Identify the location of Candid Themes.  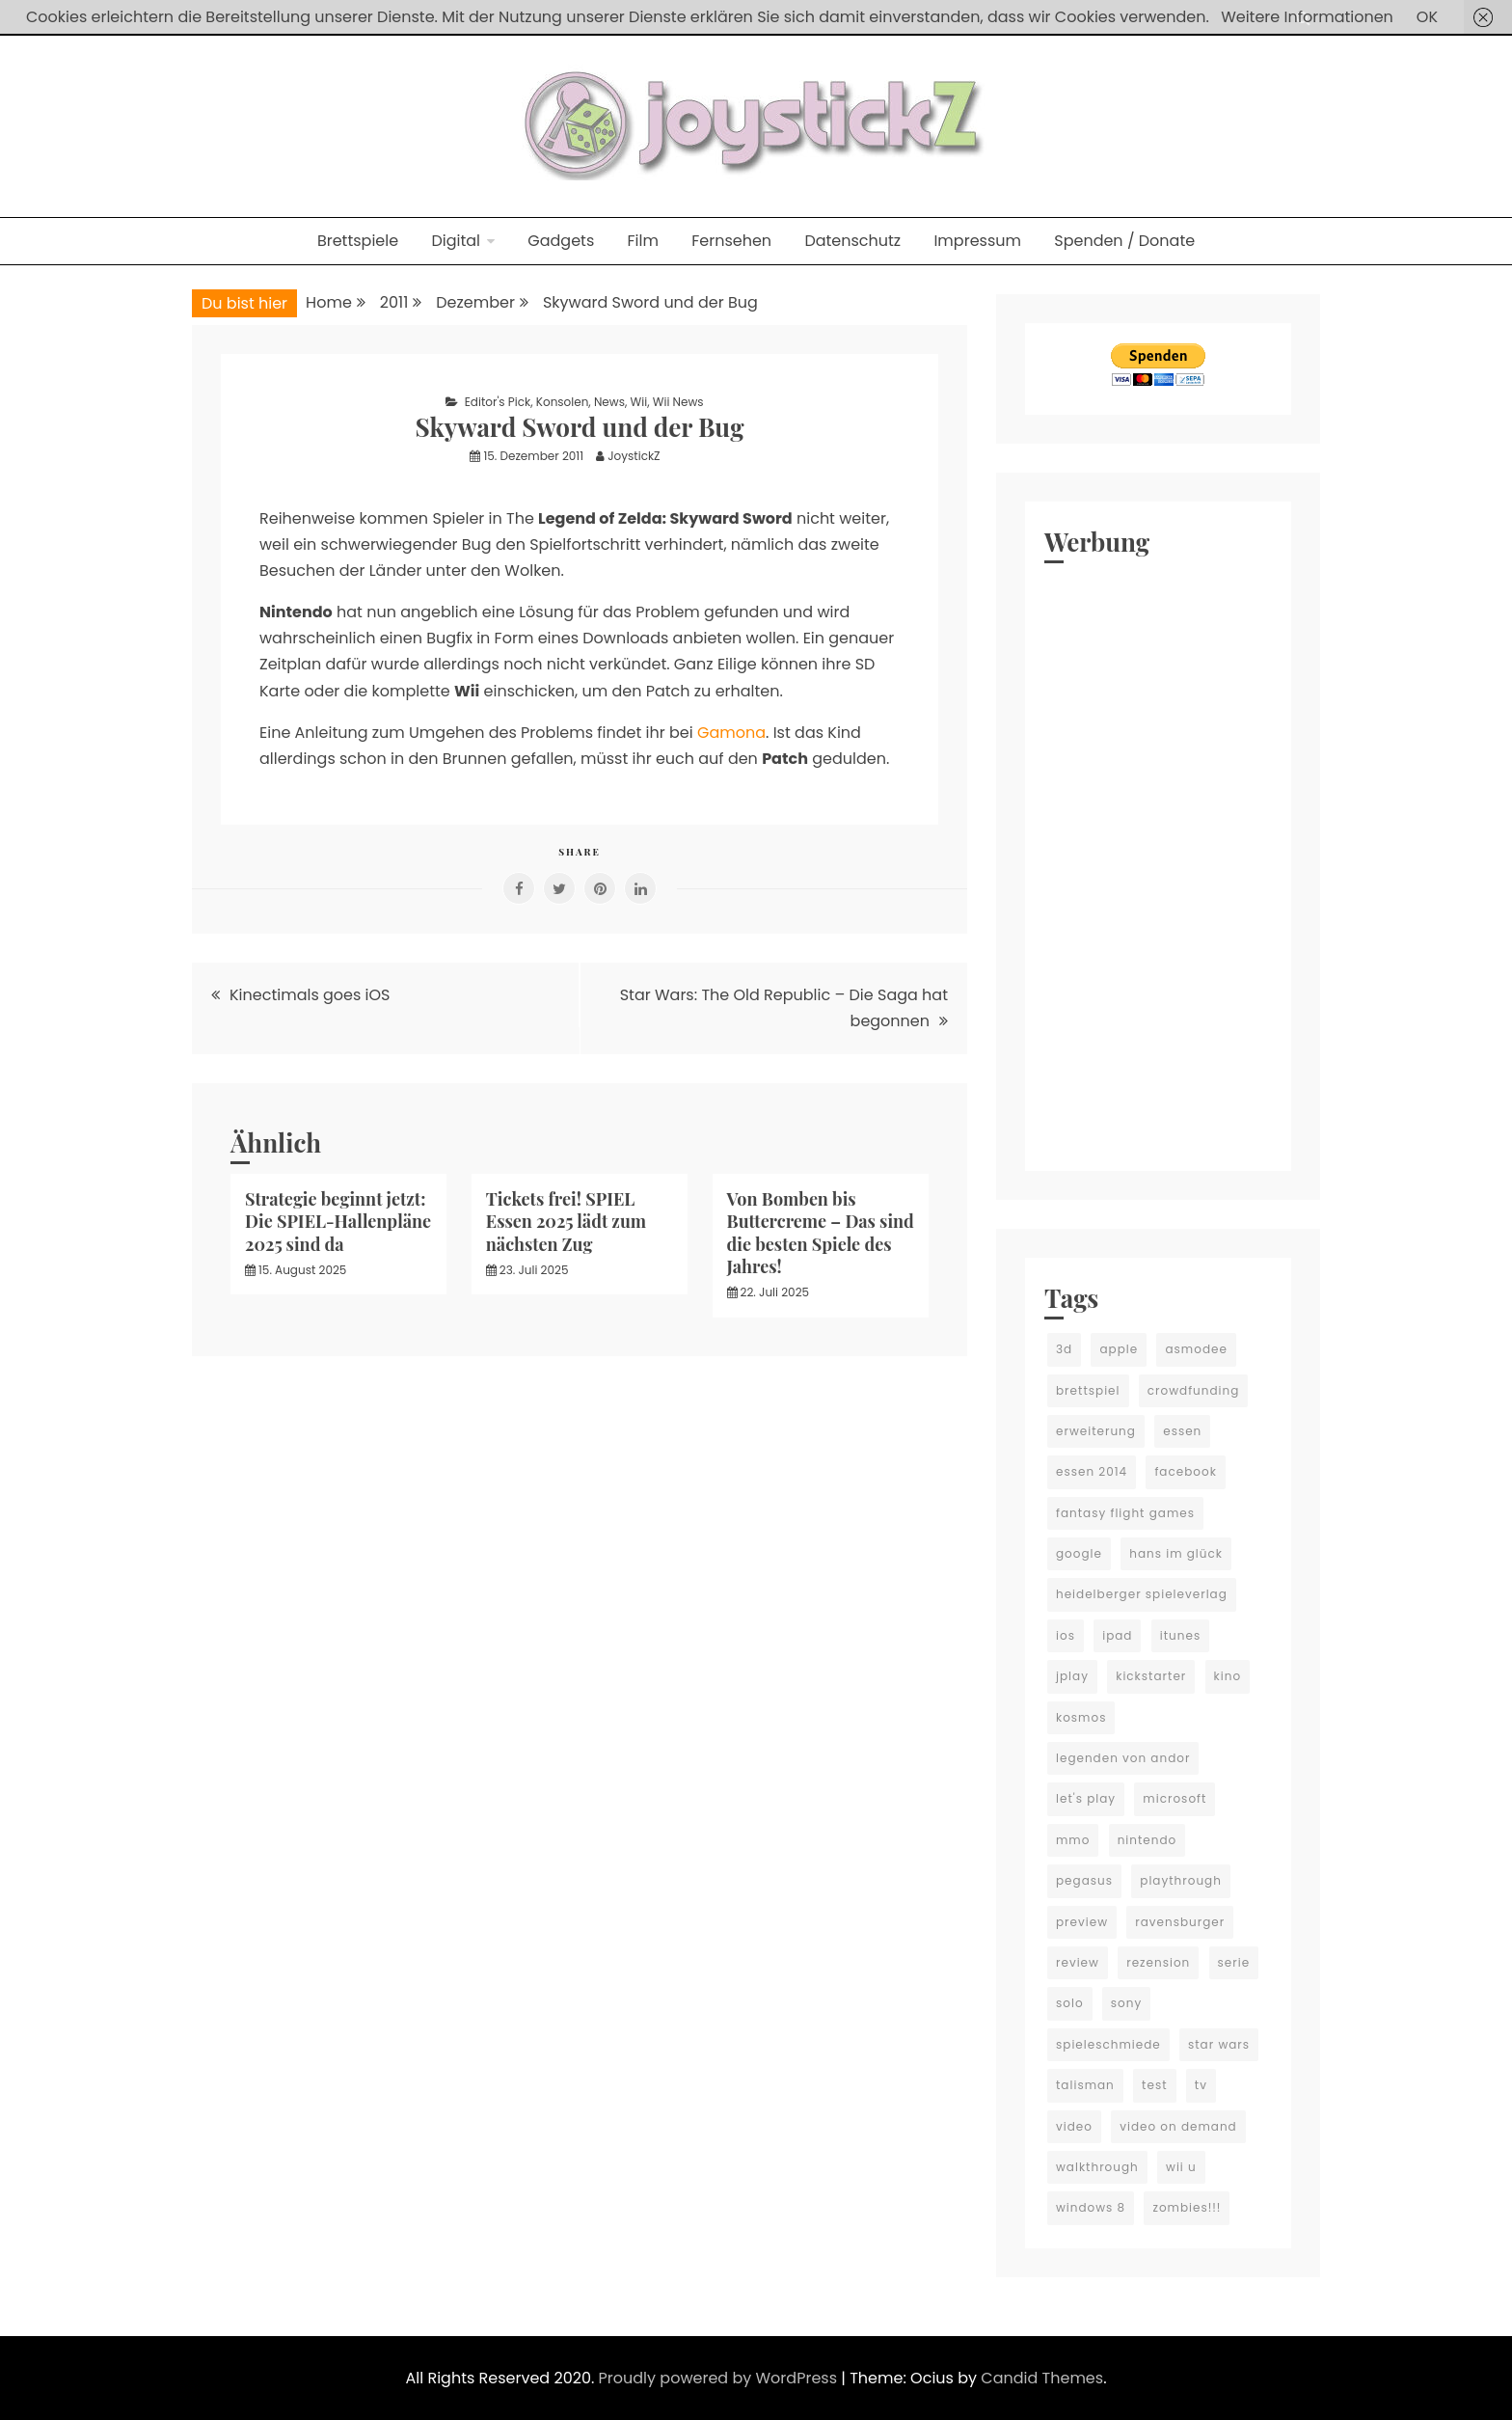
(1042, 2378).